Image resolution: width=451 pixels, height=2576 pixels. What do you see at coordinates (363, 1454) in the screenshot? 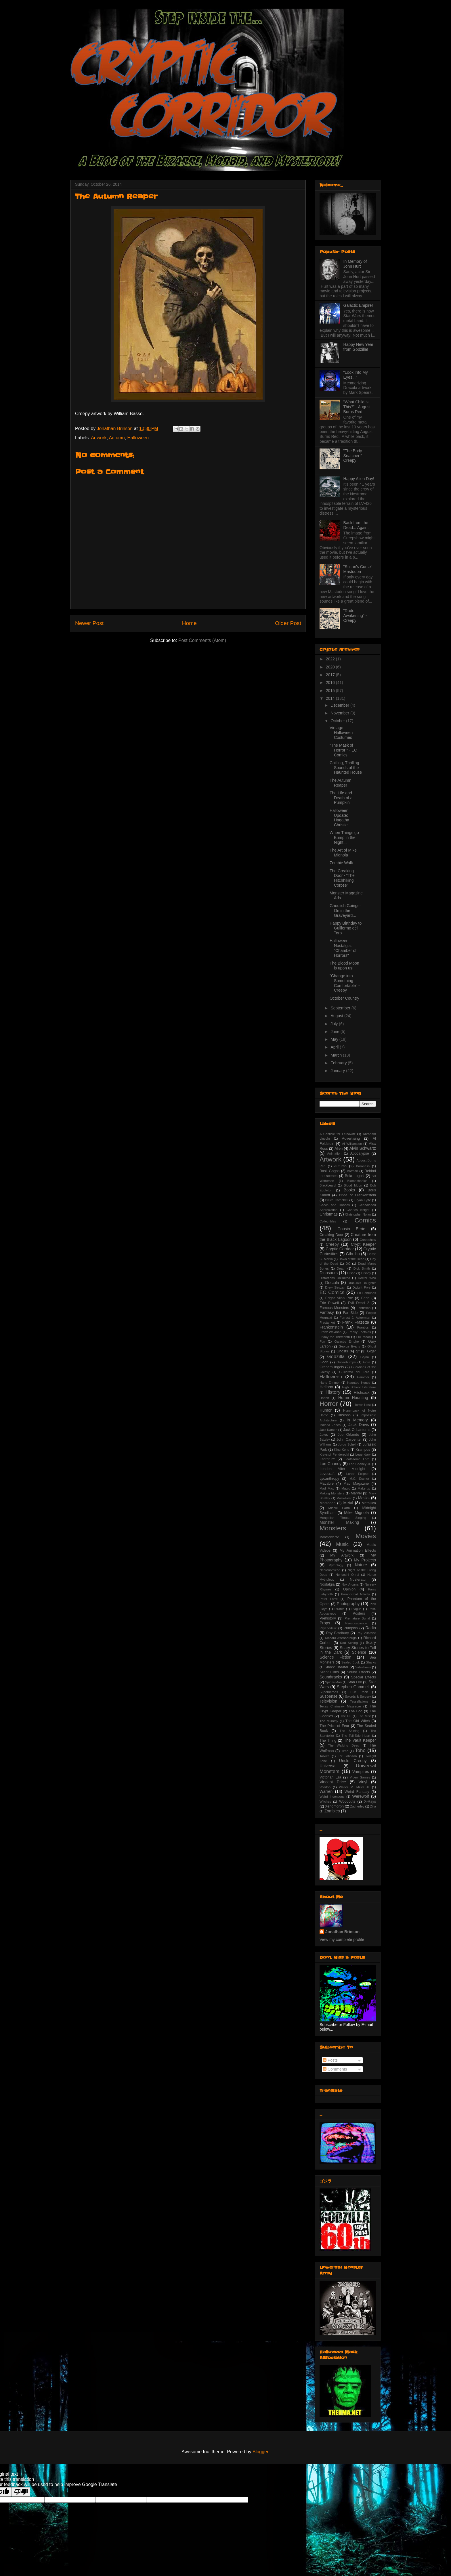
I see `Legendary` at bounding box center [363, 1454].